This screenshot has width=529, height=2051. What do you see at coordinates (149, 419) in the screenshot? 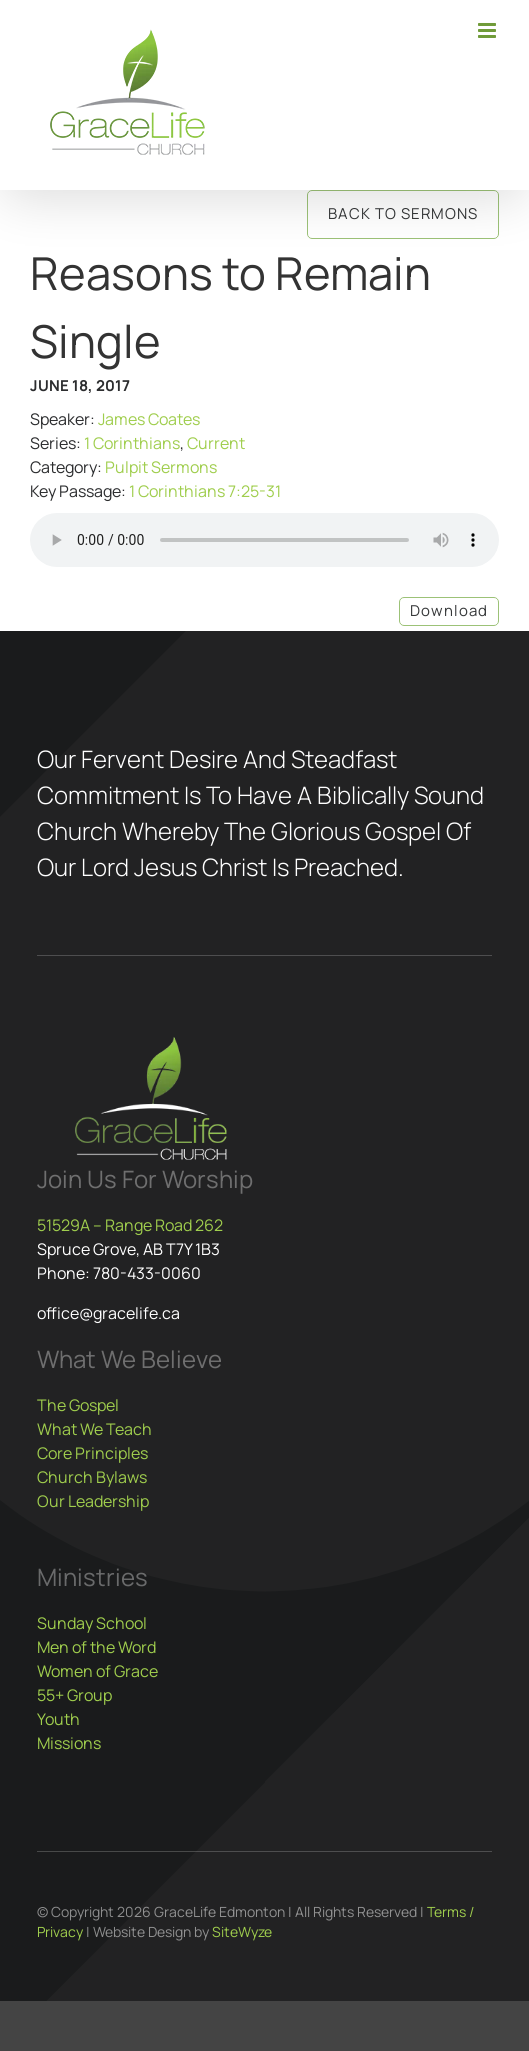
I see `James Coates` at bounding box center [149, 419].